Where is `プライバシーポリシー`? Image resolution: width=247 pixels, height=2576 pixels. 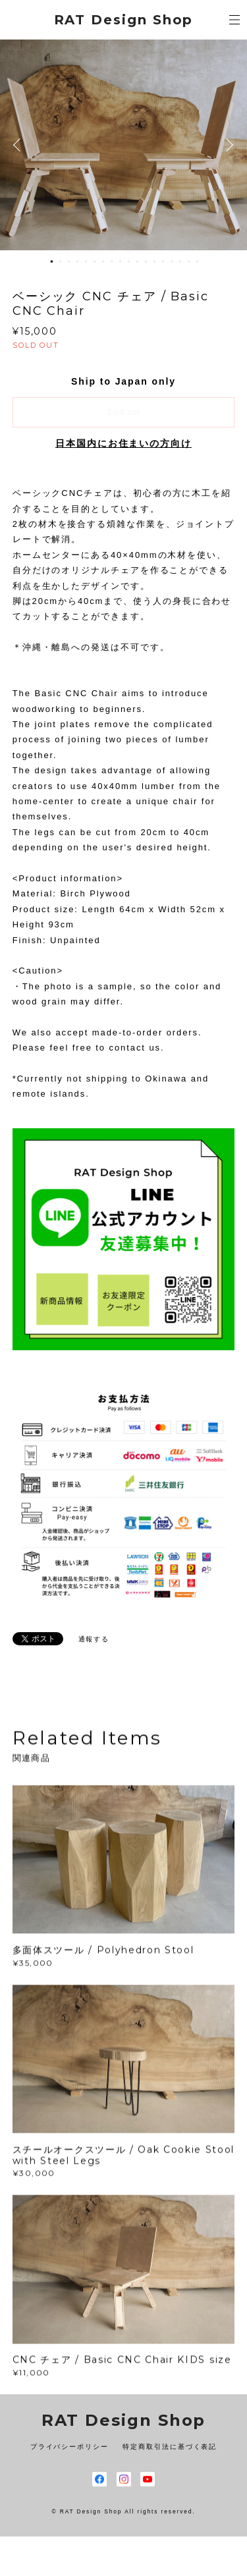
プライバシーポリシー is located at coordinates (69, 2446).